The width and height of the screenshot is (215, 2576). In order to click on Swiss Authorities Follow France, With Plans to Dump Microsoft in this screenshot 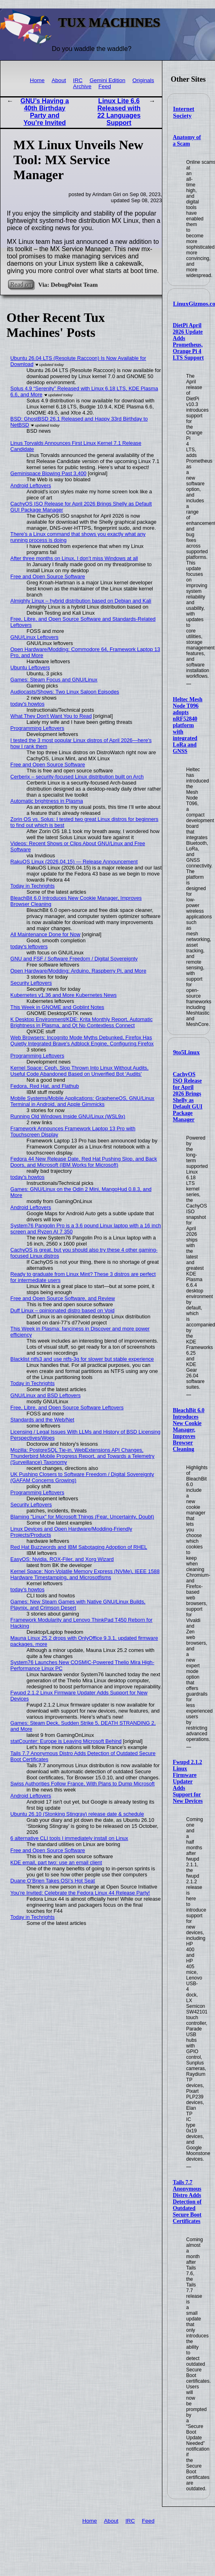, I will do `click(83, 1784)`.